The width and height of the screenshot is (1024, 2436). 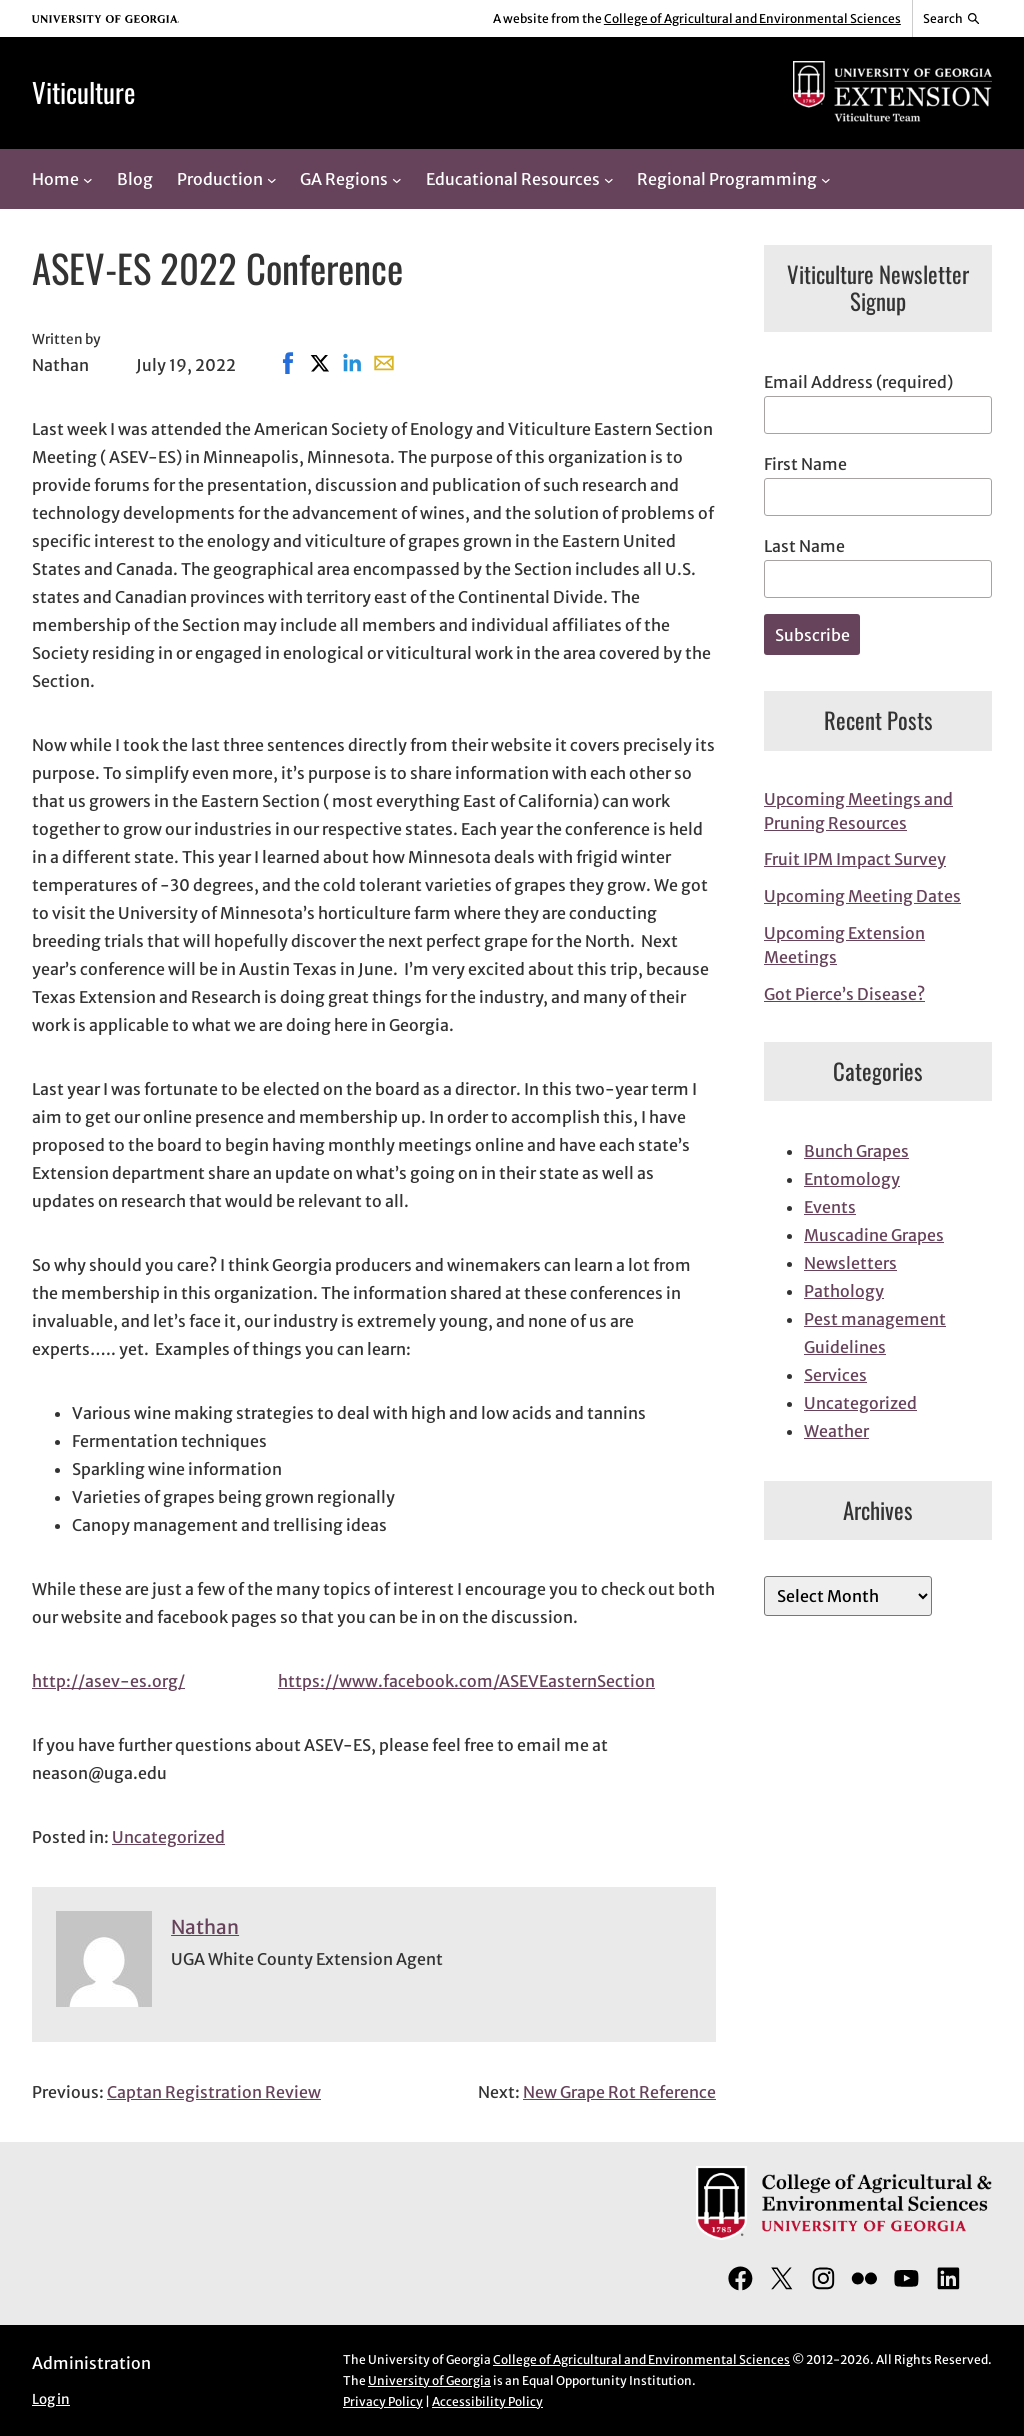 What do you see at coordinates (108, 1681) in the screenshot?
I see `http://asev-es.org/` at bounding box center [108, 1681].